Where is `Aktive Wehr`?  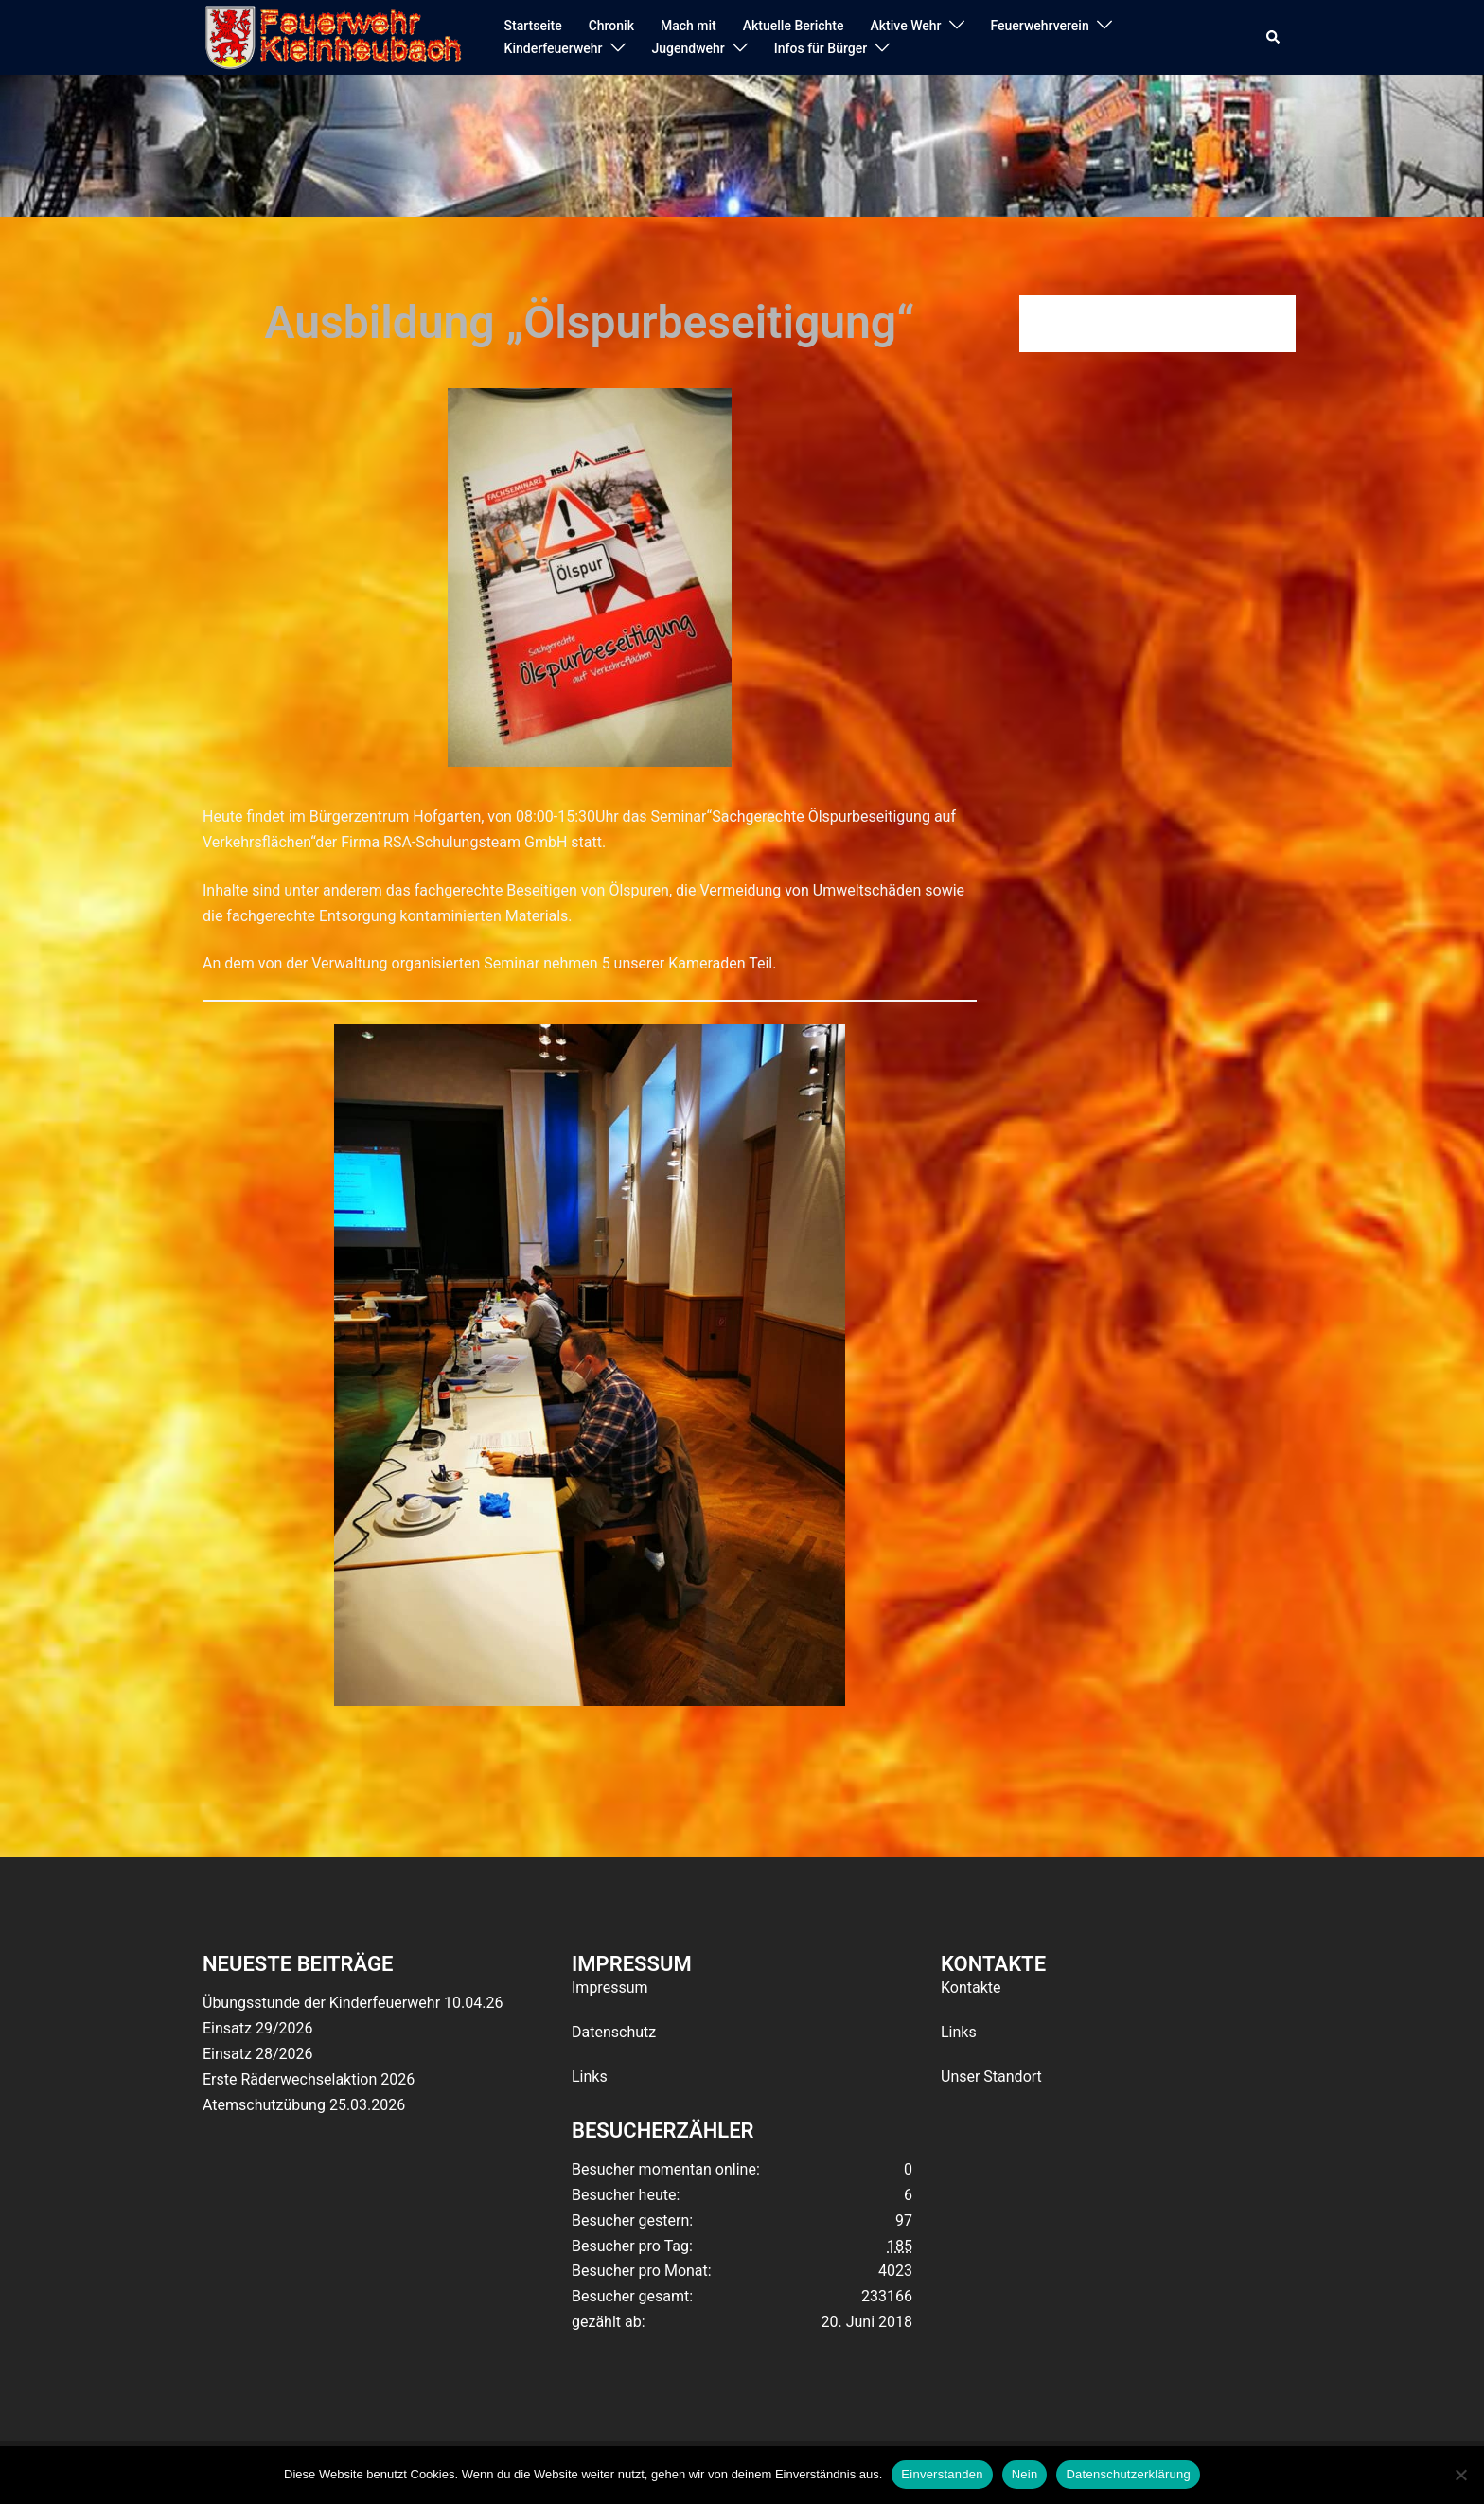
Aktive Wehr is located at coordinates (906, 25).